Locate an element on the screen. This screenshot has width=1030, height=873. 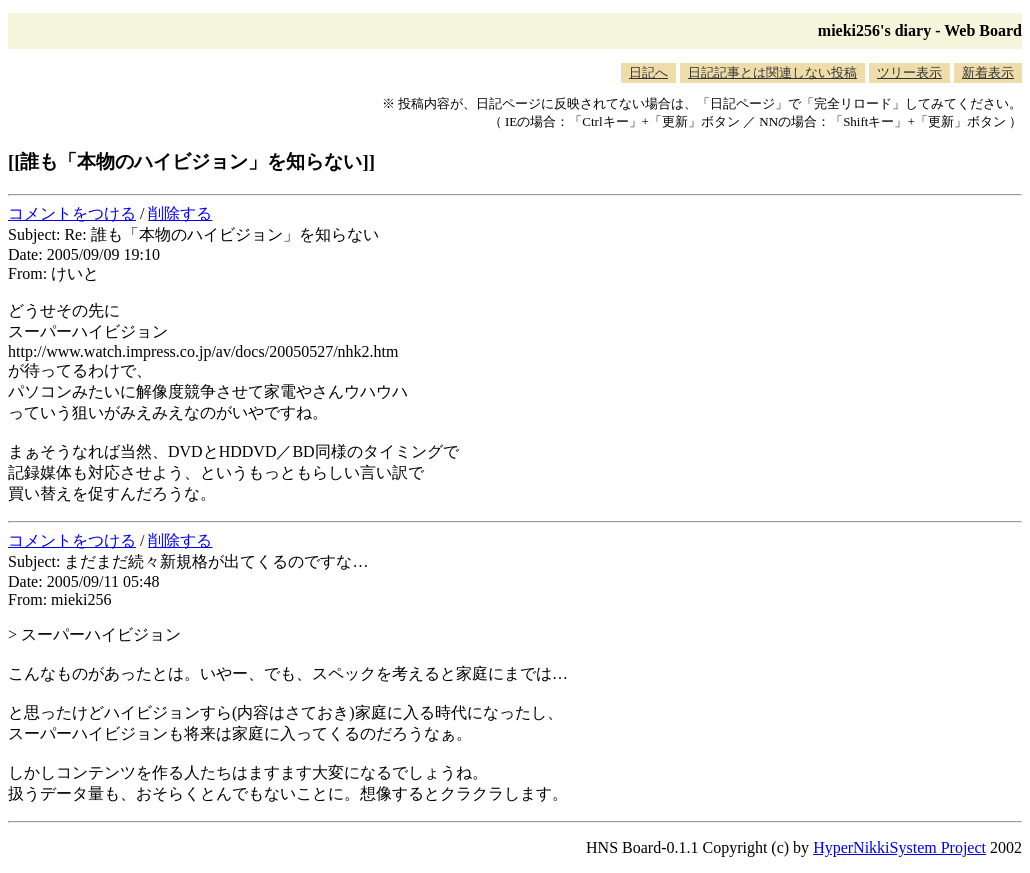
HyperNikkiSystem Project is located at coordinates (899, 847).